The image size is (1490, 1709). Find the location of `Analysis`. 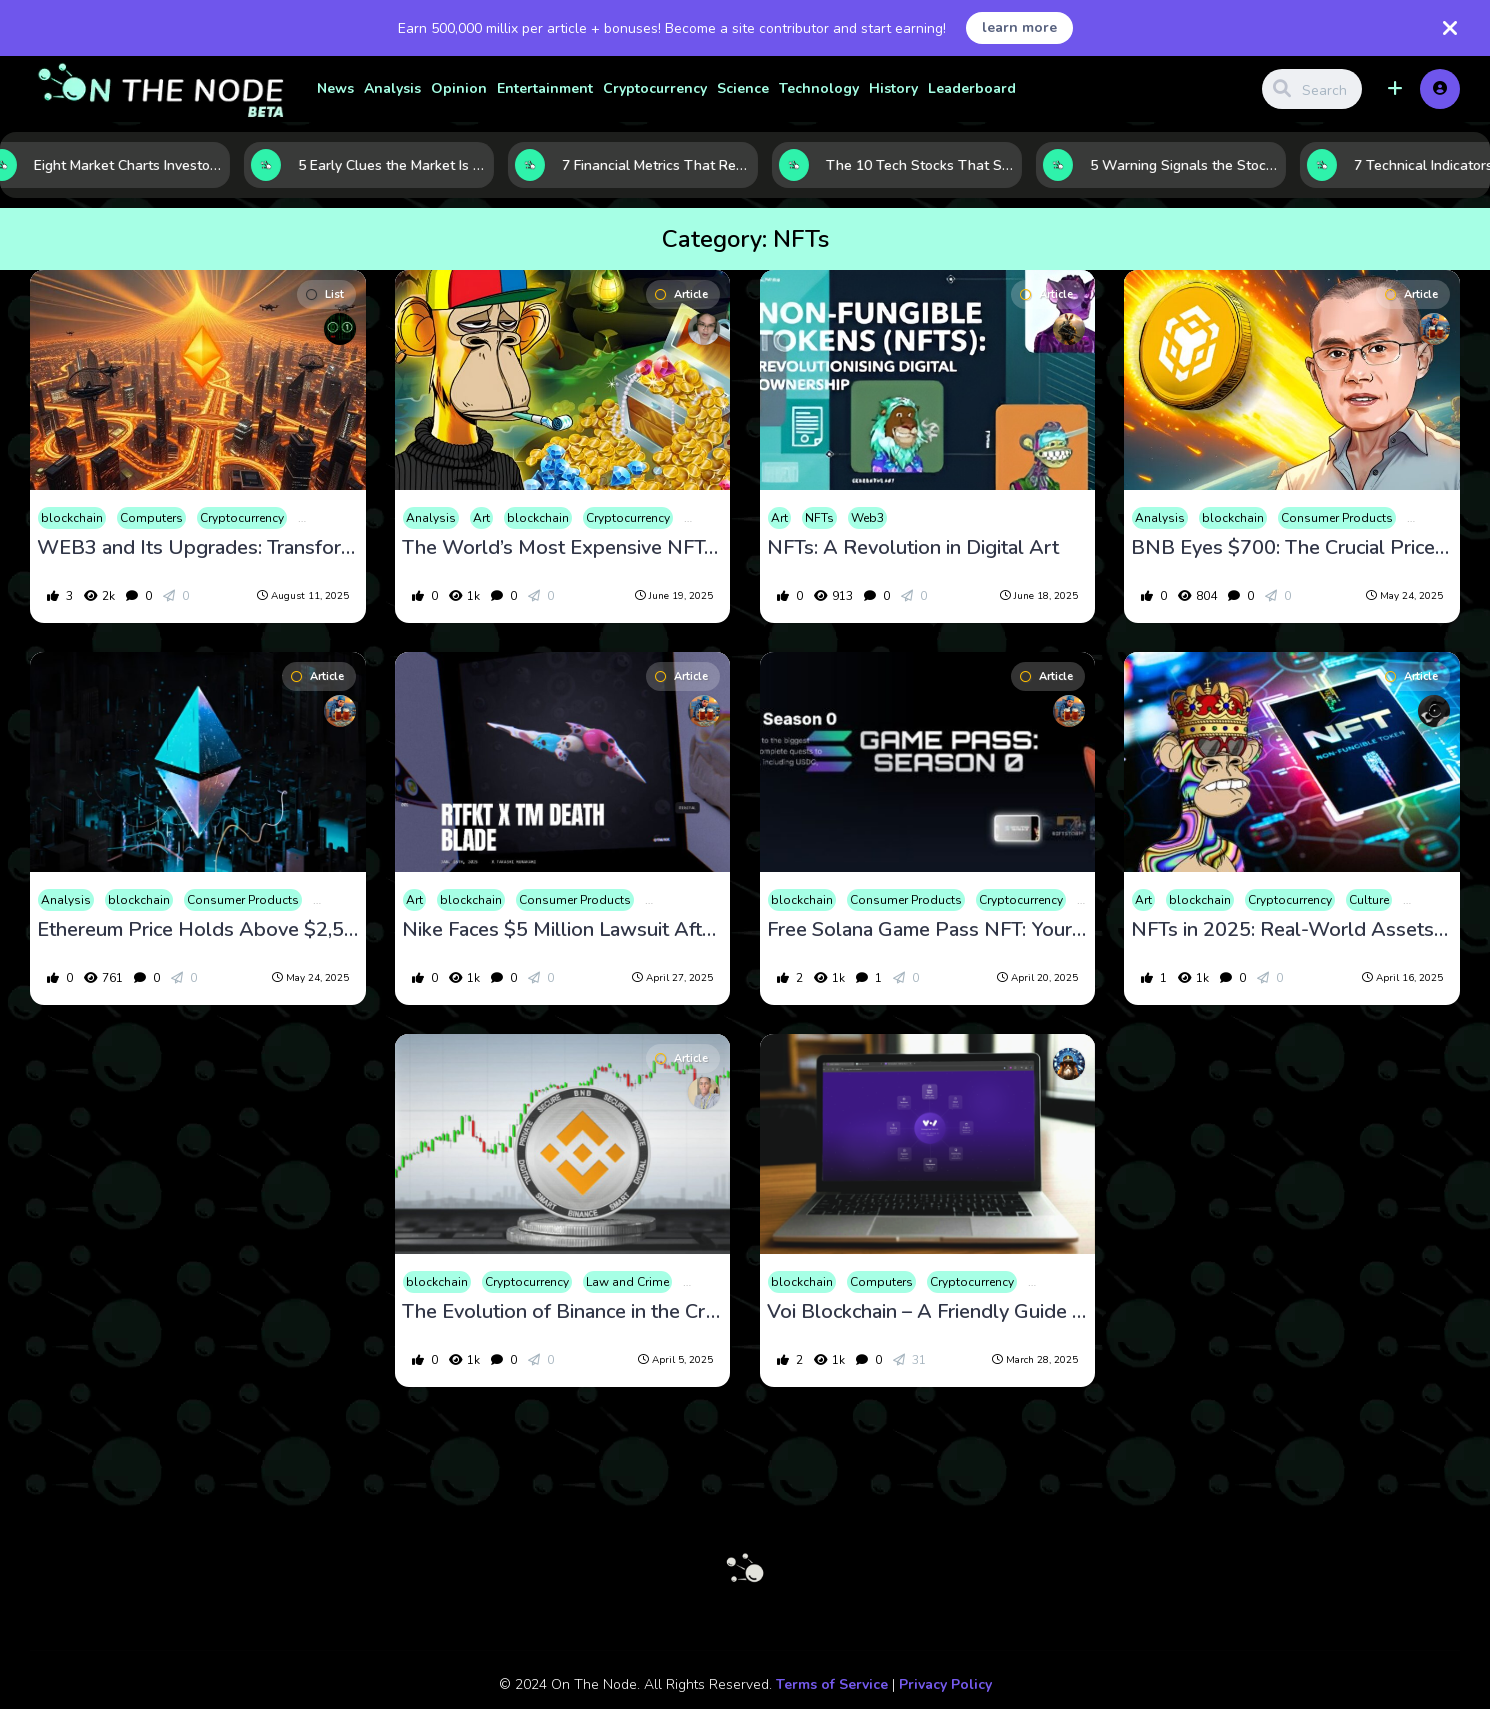

Analysis is located at coordinates (392, 88).